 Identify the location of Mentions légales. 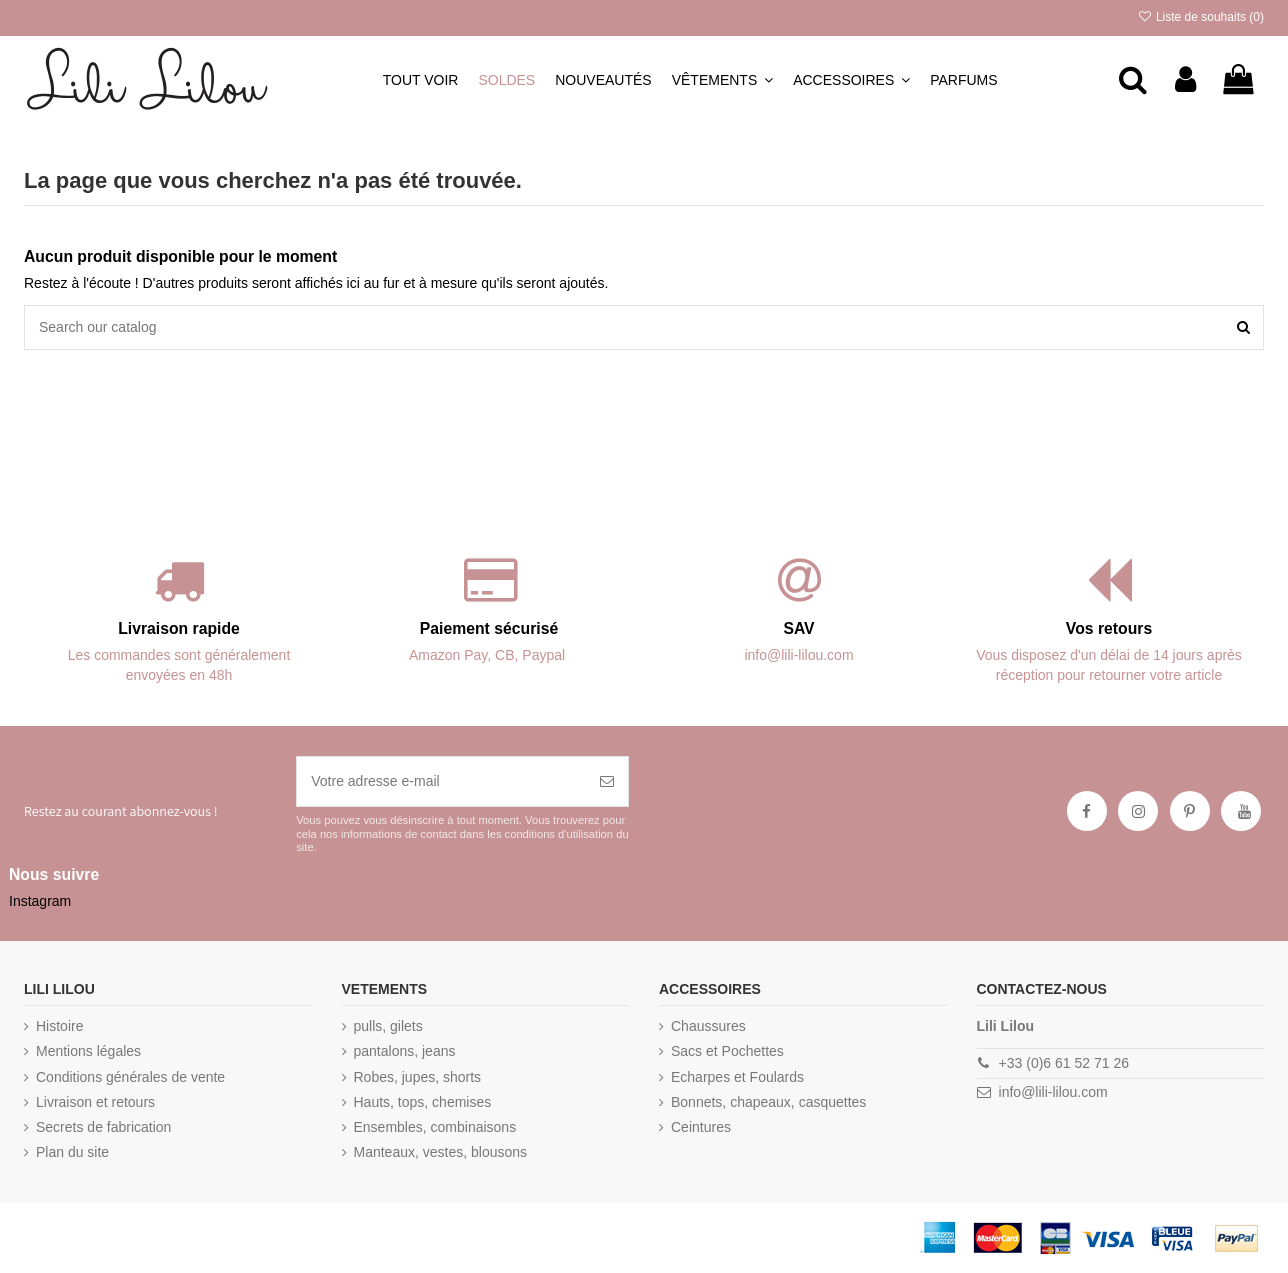
(88, 1051).